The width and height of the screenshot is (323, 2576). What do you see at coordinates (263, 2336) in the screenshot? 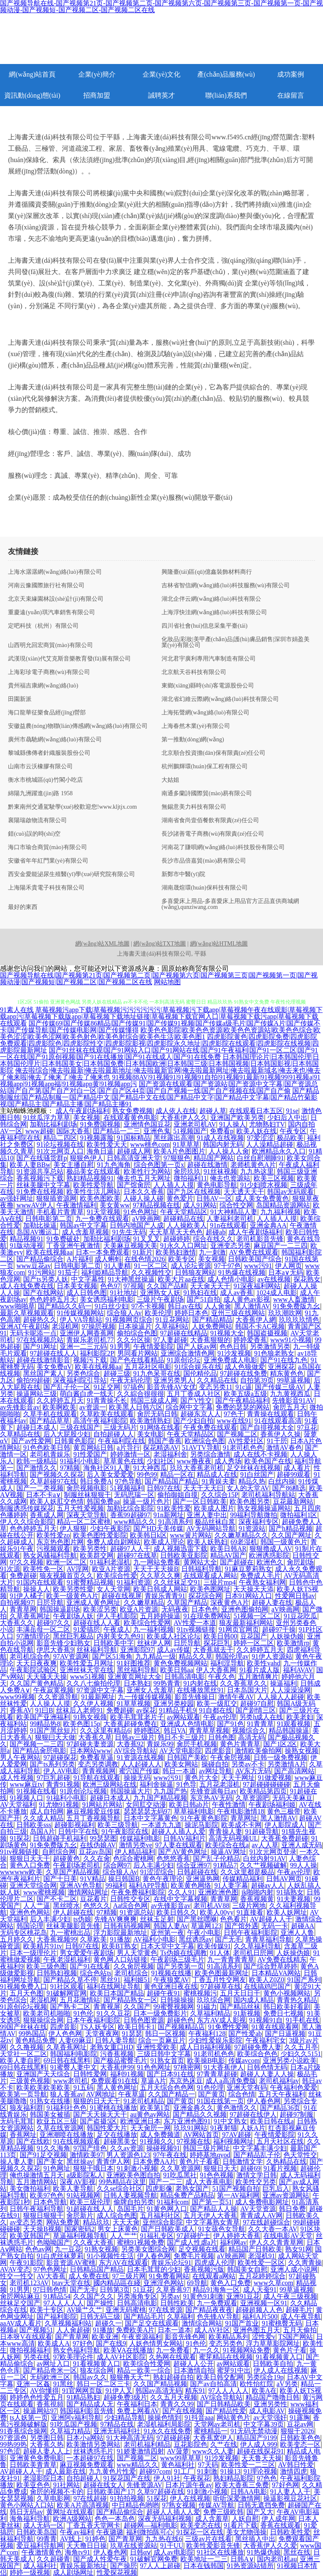
I see `涩性爱v` at bounding box center [263, 2336].